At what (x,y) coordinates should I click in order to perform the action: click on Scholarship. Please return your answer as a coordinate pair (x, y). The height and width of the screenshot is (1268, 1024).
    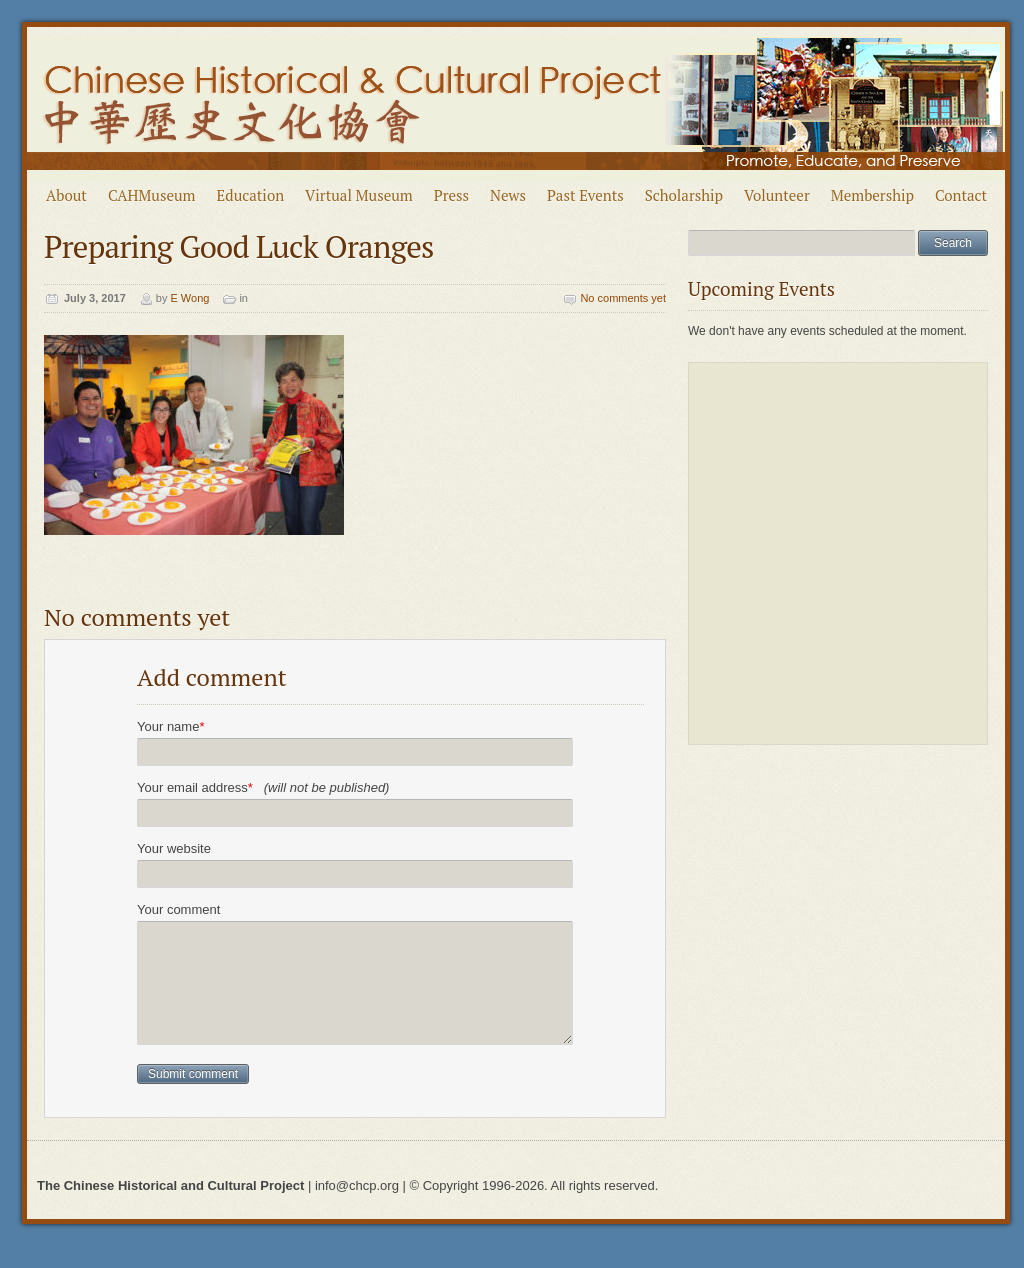
    Looking at the image, I should click on (684, 195).